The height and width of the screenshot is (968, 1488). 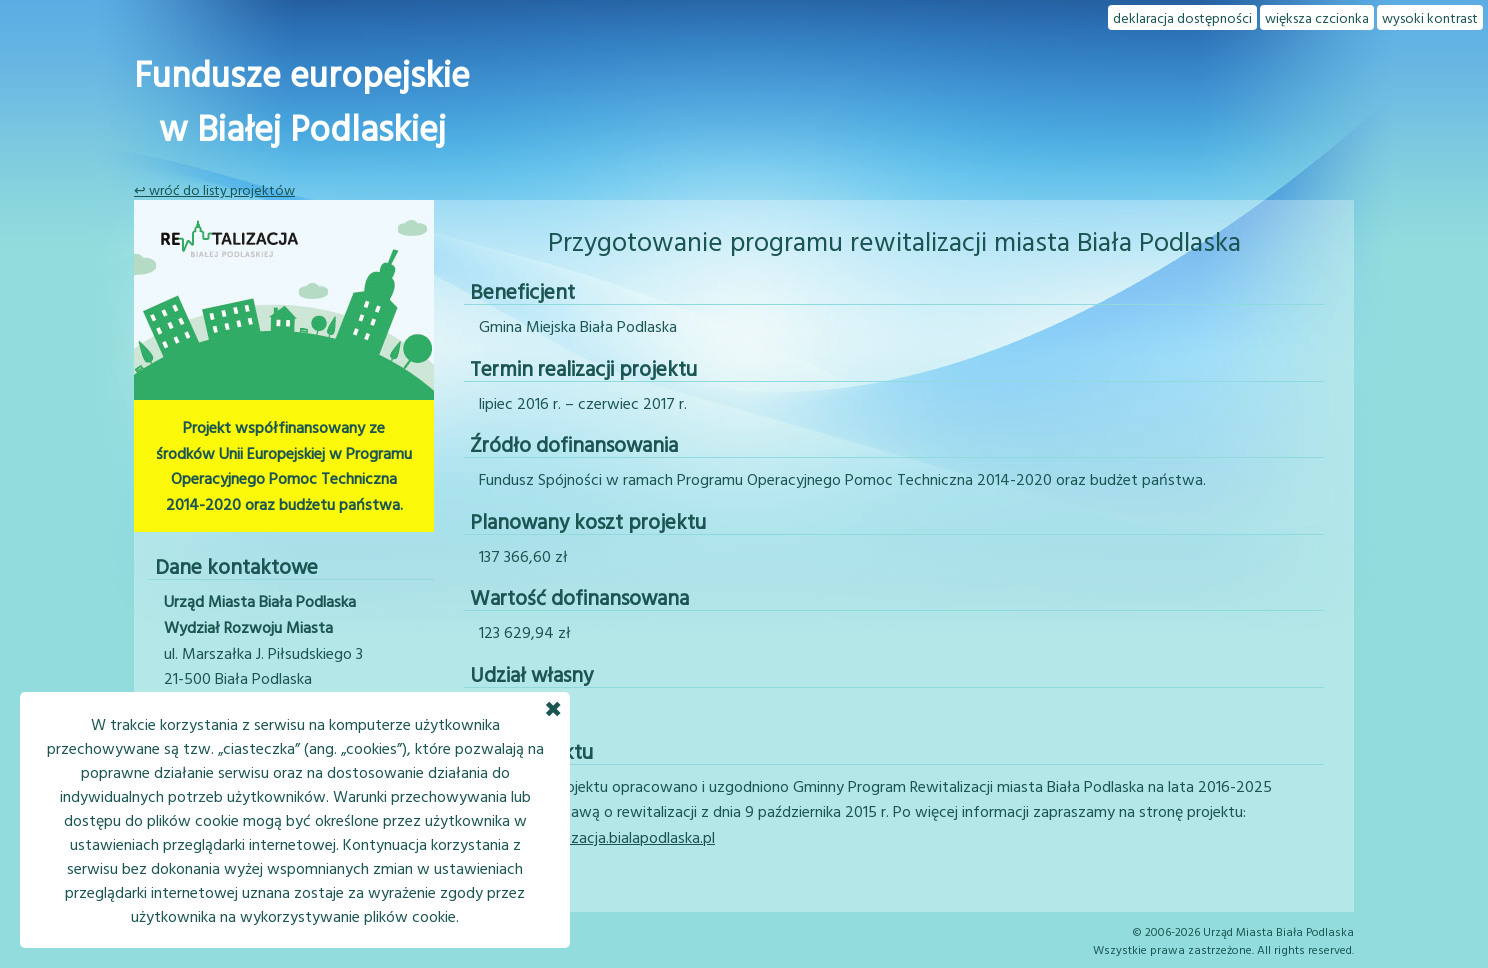 What do you see at coordinates (597, 837) in the screenshot?
I see `www.rewitalizacja.bialapodlaska.pl` at bounding box center [597, 837].